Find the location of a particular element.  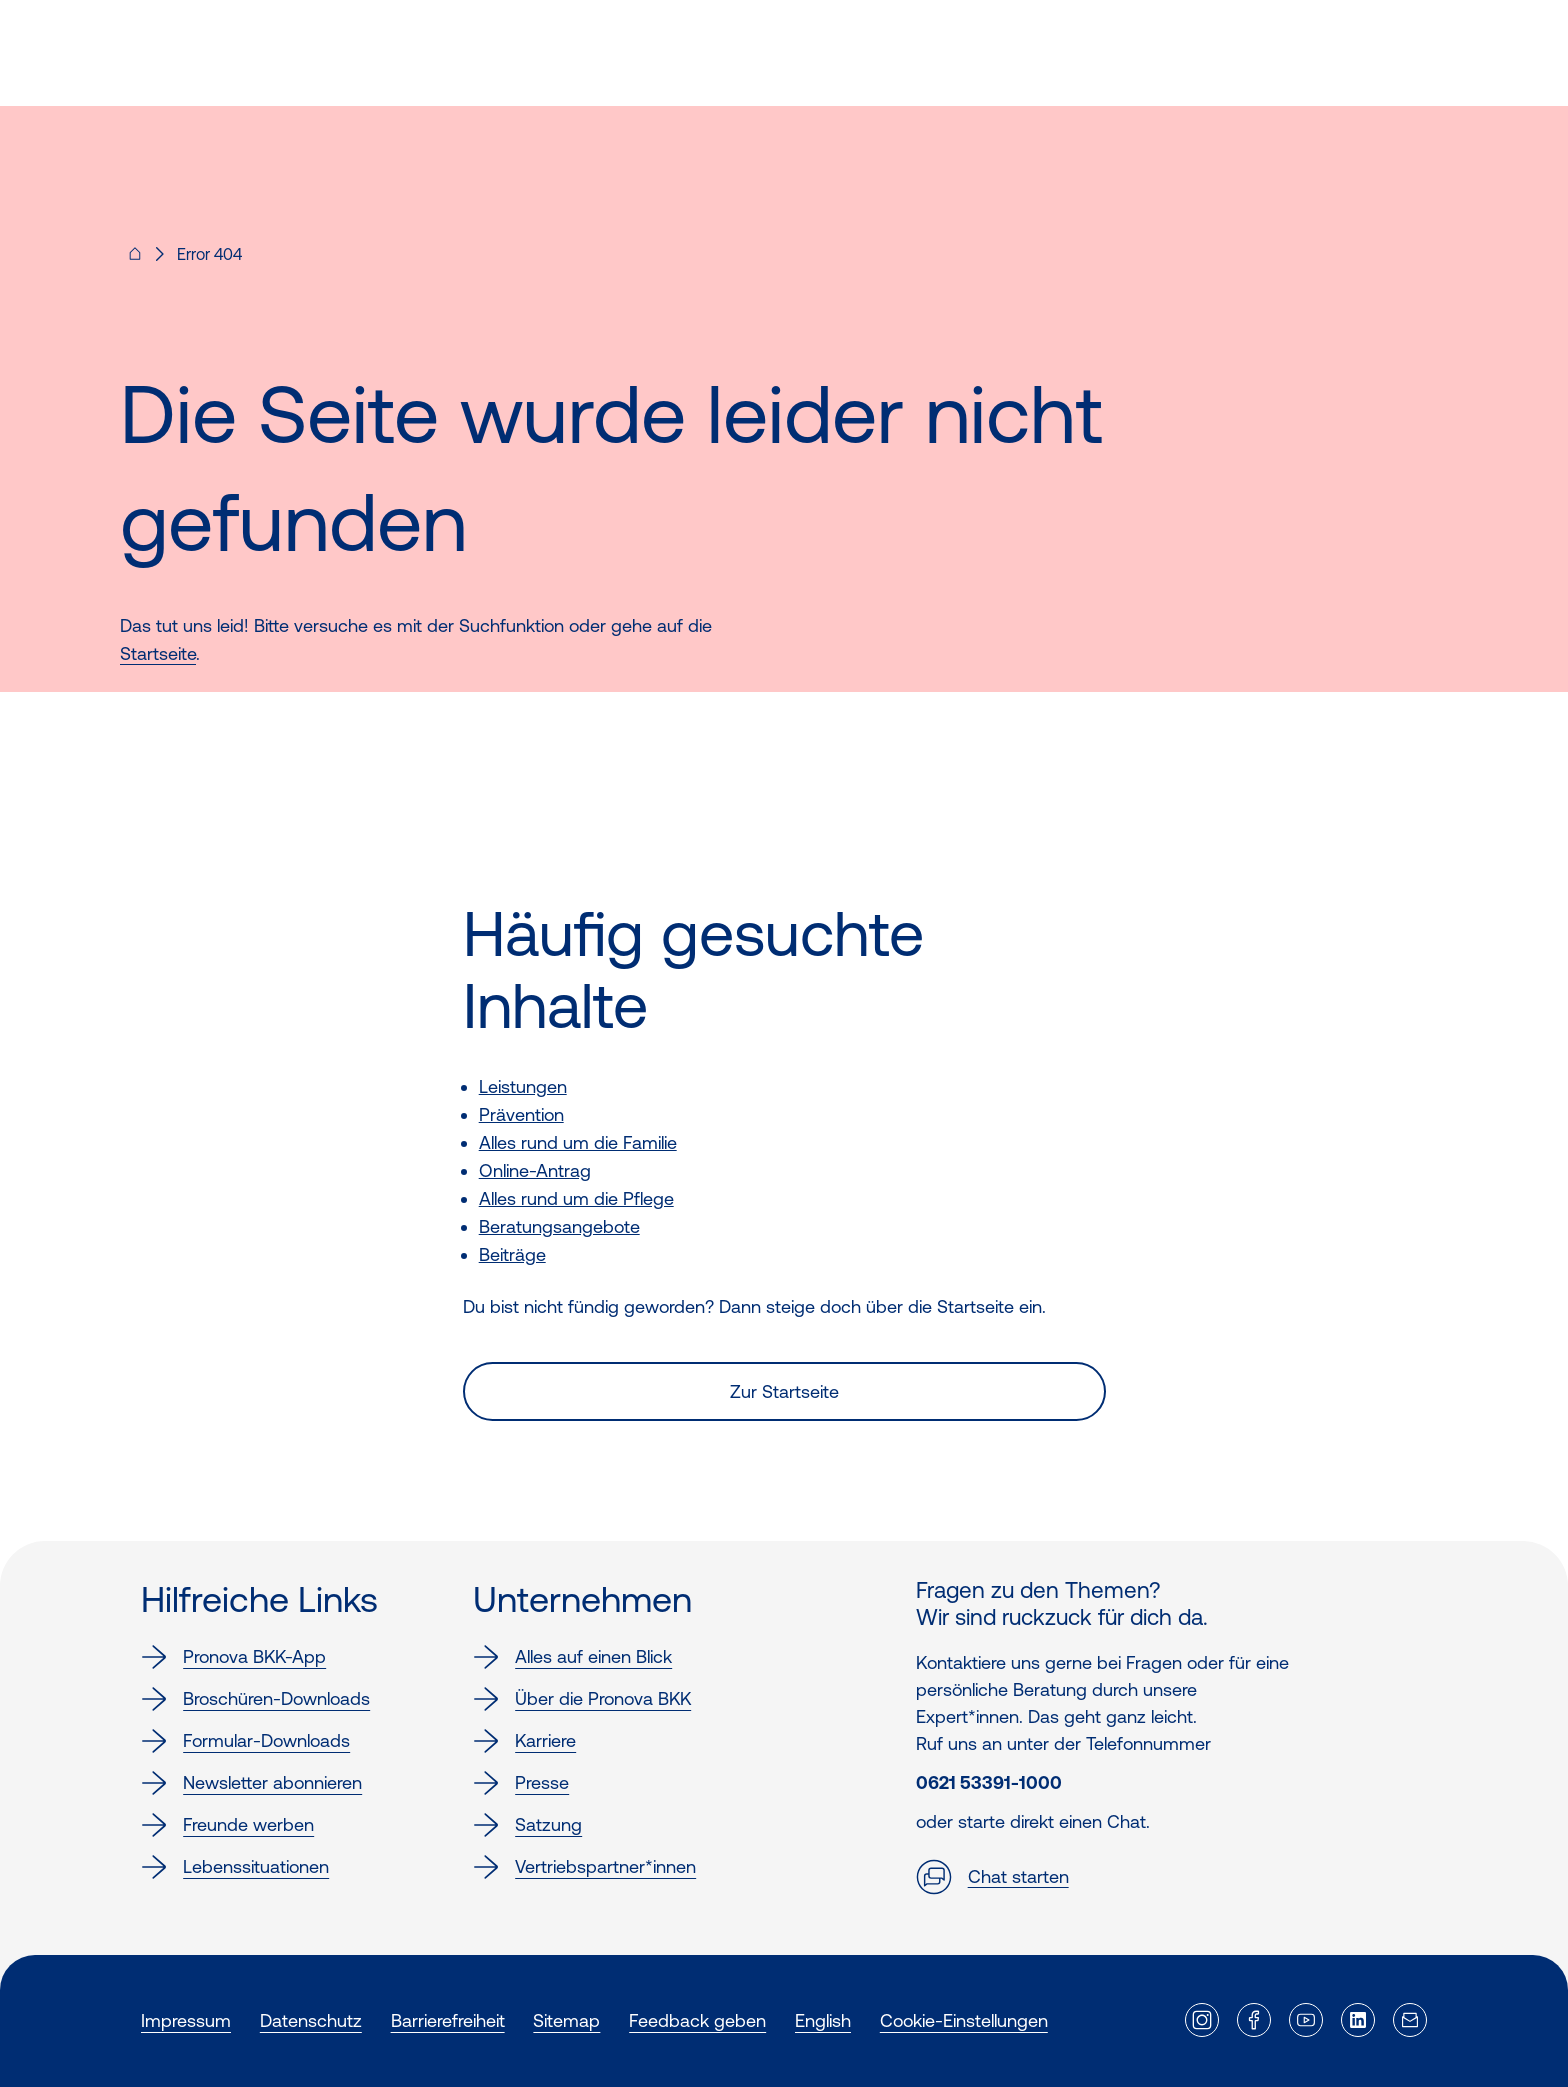

Feedback geben is located at coordinates (697, 2020).